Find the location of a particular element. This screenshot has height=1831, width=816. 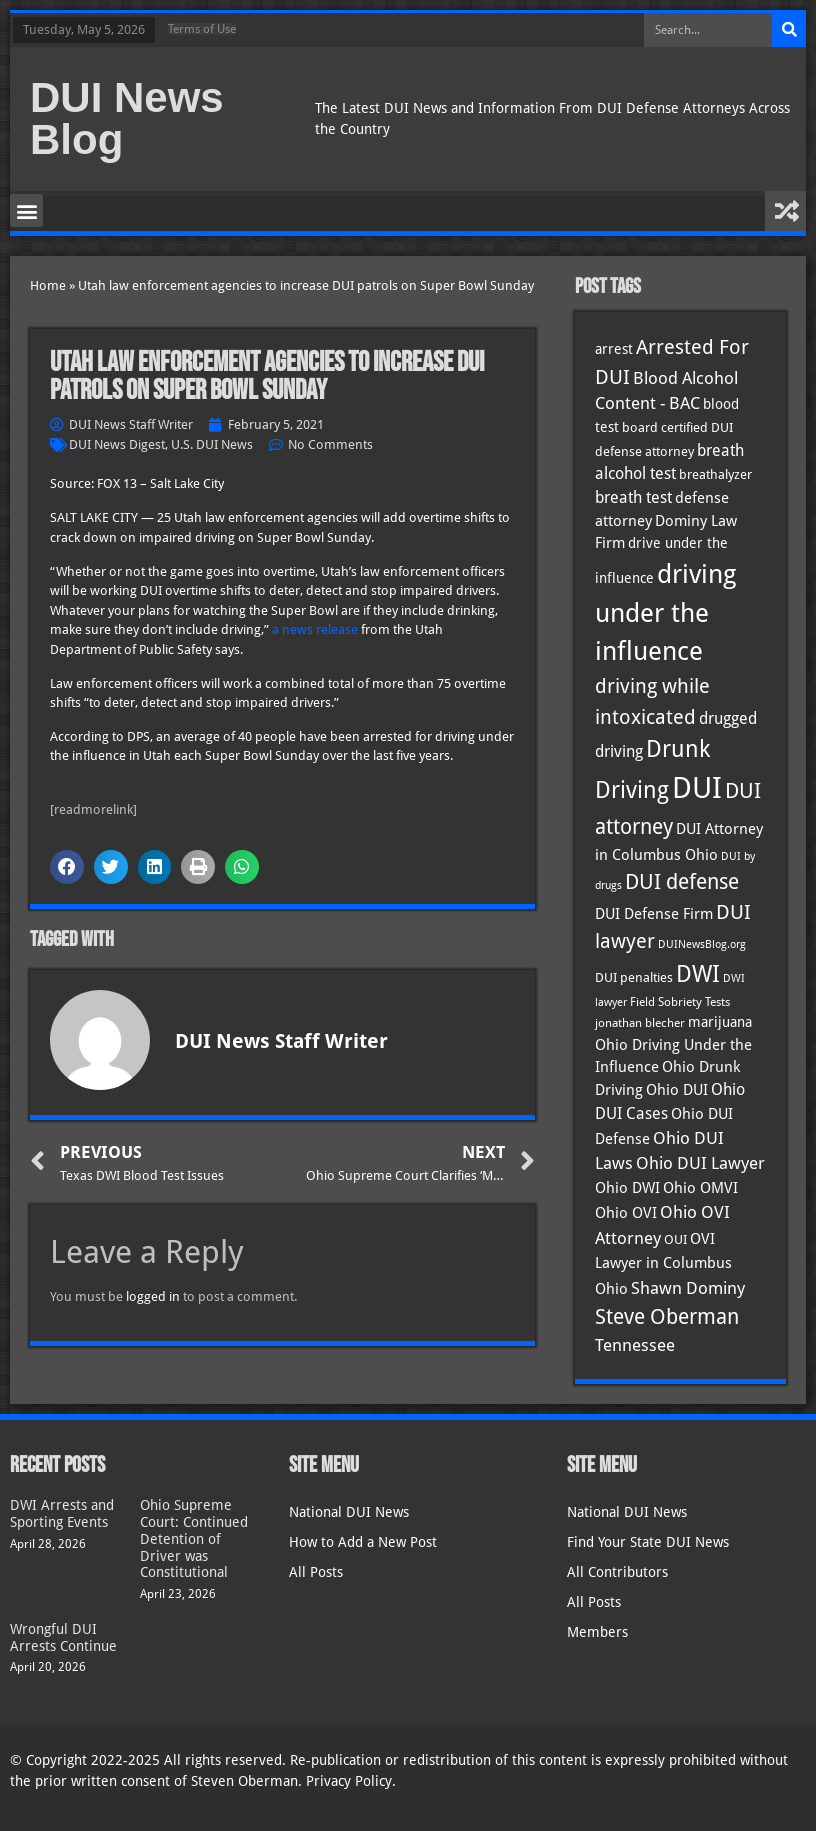

DUI News Blog is located at coordinates (127, 118).